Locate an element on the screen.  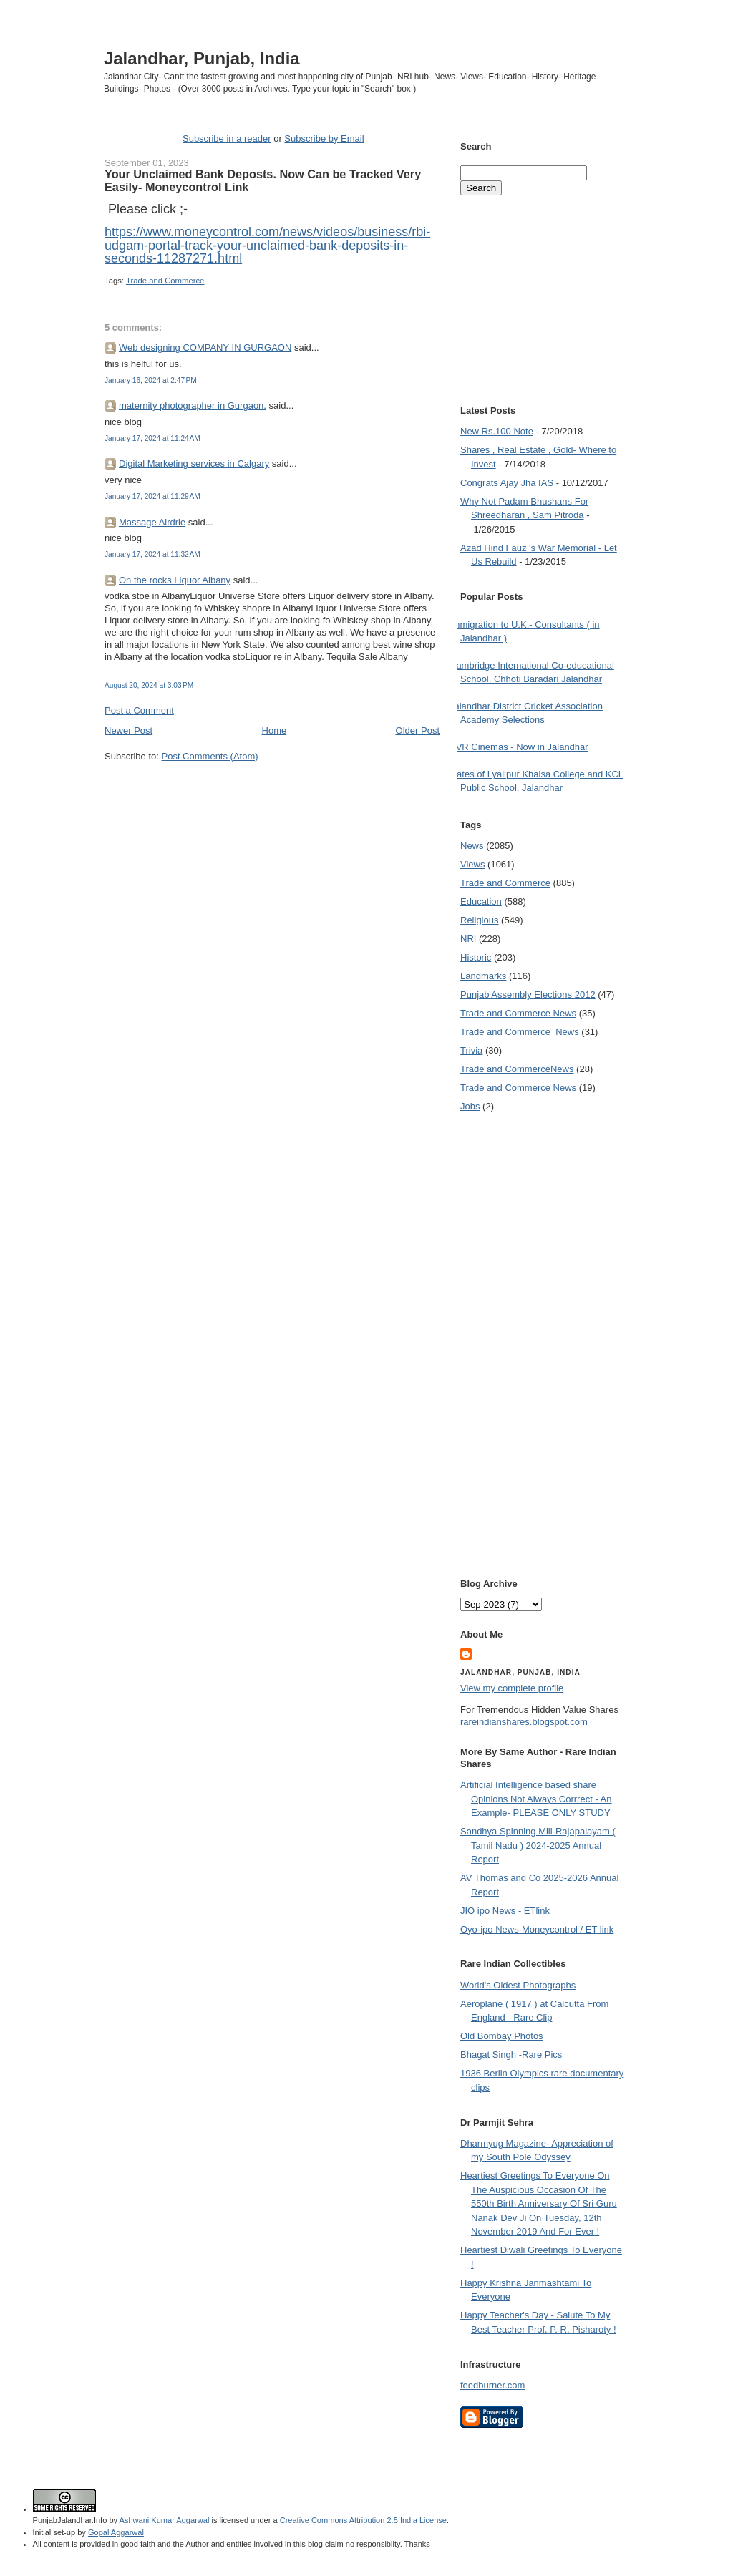
Bhagat Singh -Rare Pics is located at coordinates (511, 2054).